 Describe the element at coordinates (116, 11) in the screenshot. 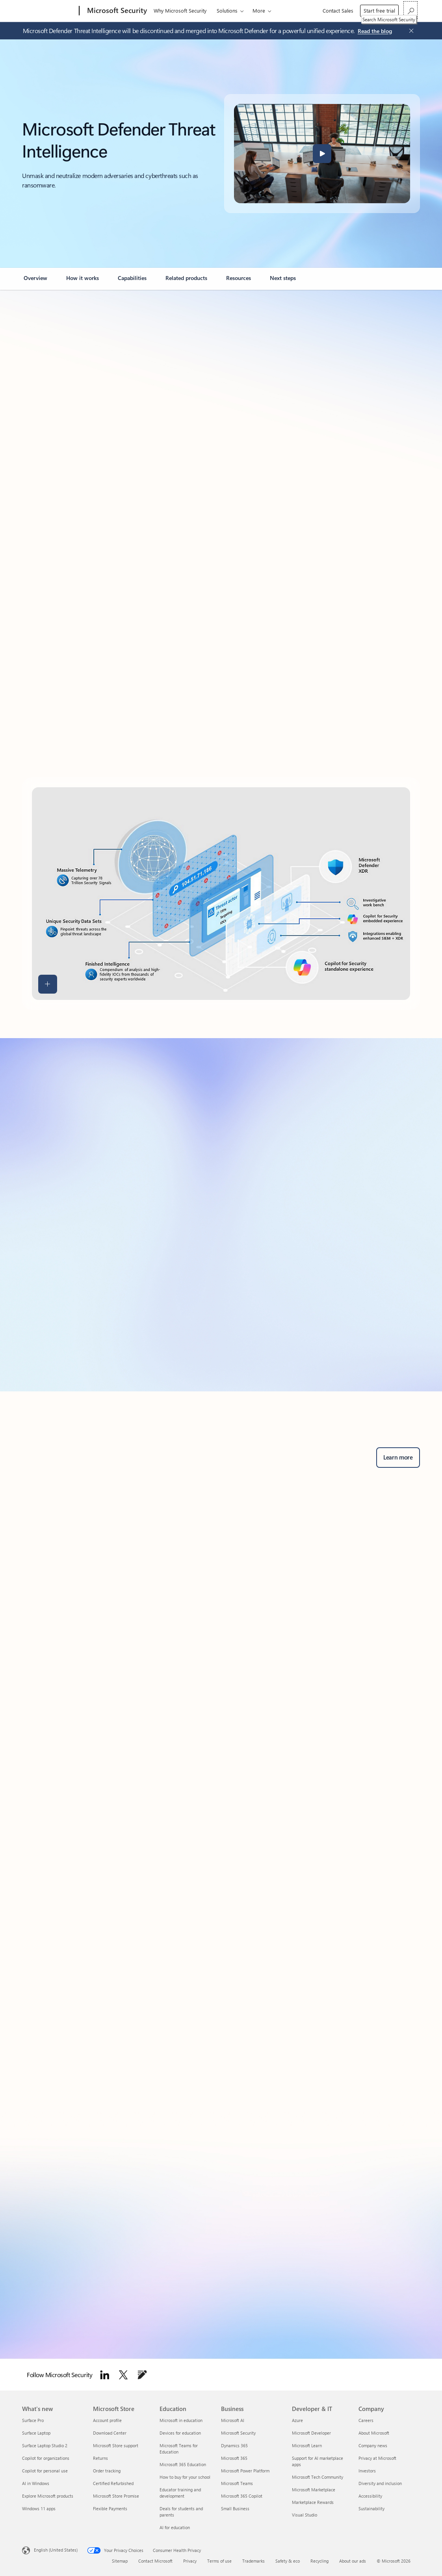

I see `[Microsoft Security]` at that location.